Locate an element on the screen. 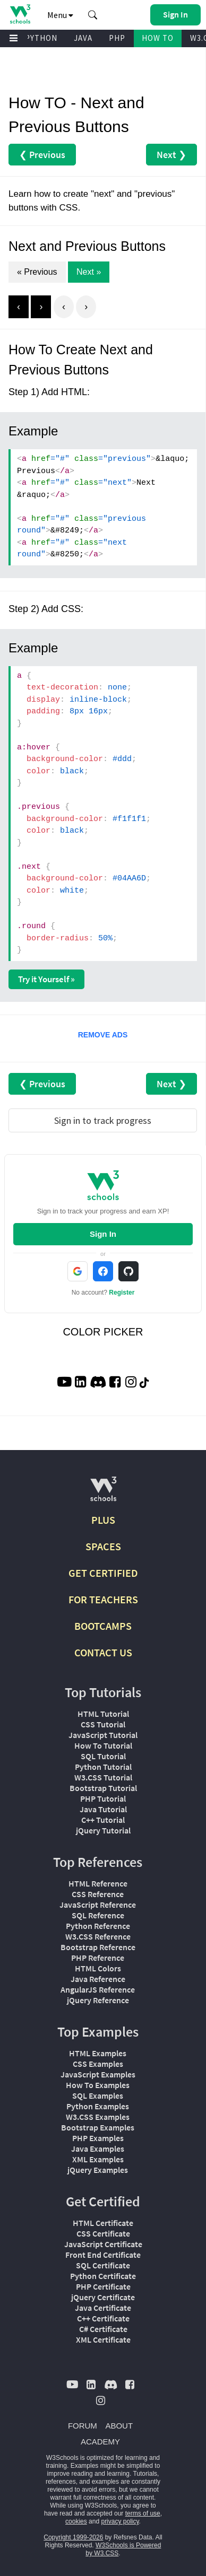  PHP Tutorial is located at coordinates (103, 1798).